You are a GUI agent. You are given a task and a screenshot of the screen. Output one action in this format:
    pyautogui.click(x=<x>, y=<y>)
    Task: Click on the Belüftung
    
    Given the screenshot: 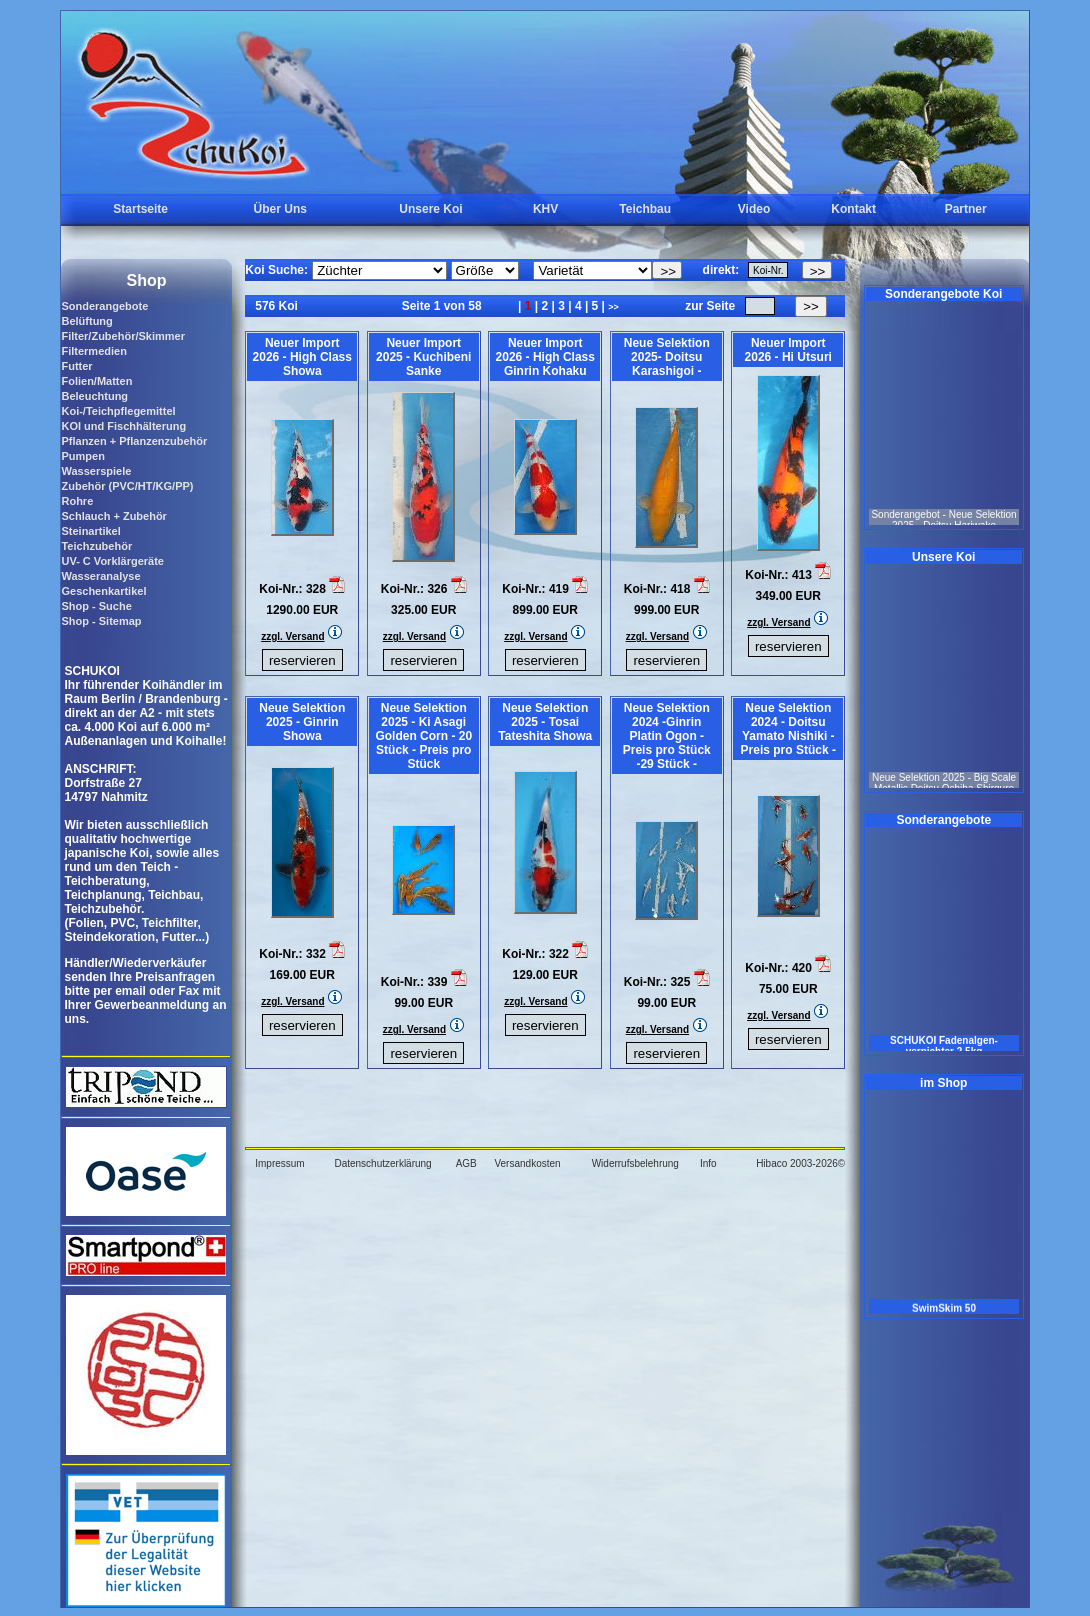 What is the action you would take?
    pyautogui.click(x=86, y=321)
    